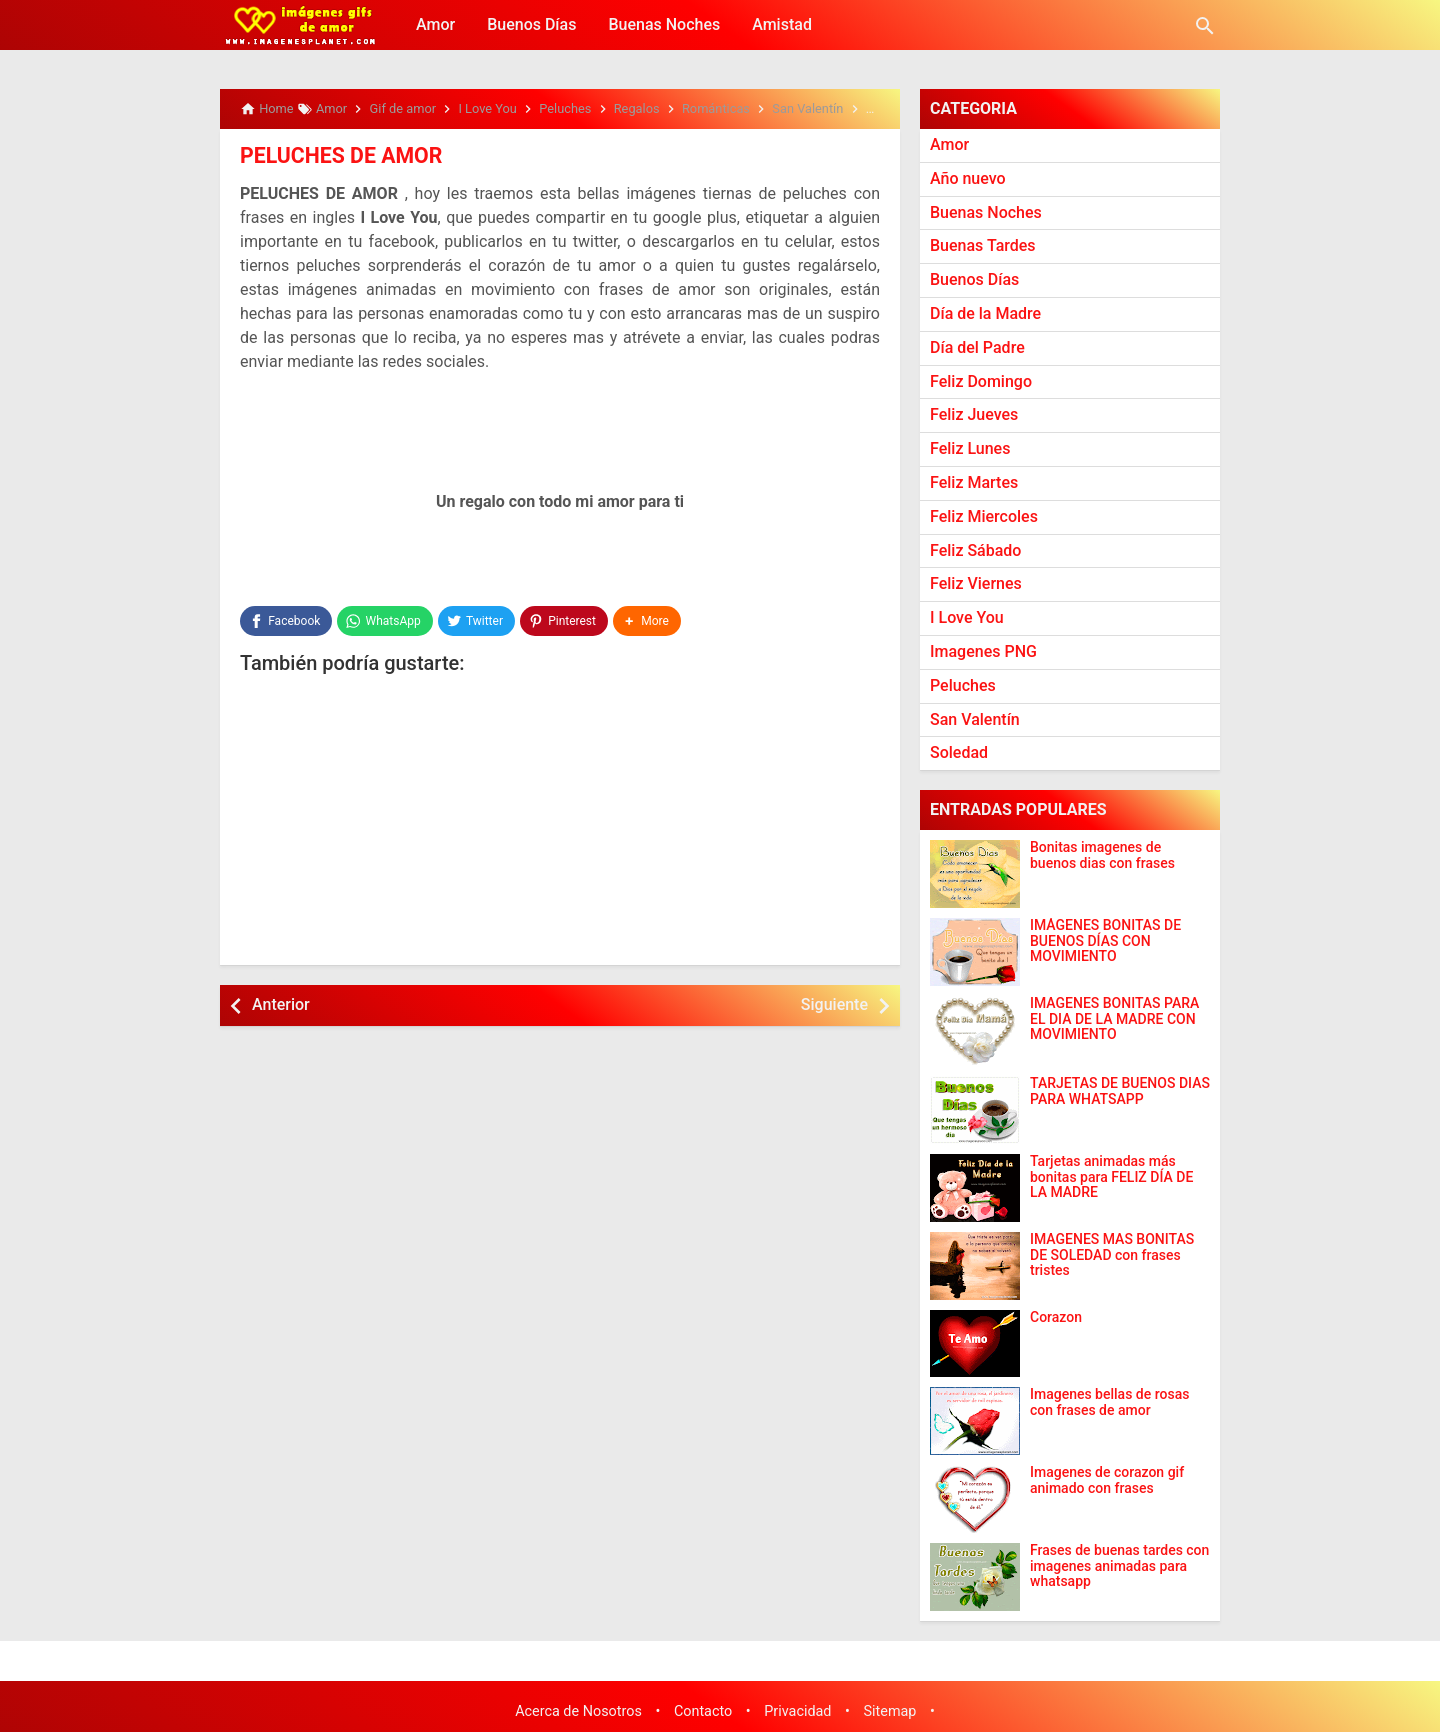 The height and width of the screenshot is (1732, 1440). I want to click on Buenas Tardes, so click(983, 245).